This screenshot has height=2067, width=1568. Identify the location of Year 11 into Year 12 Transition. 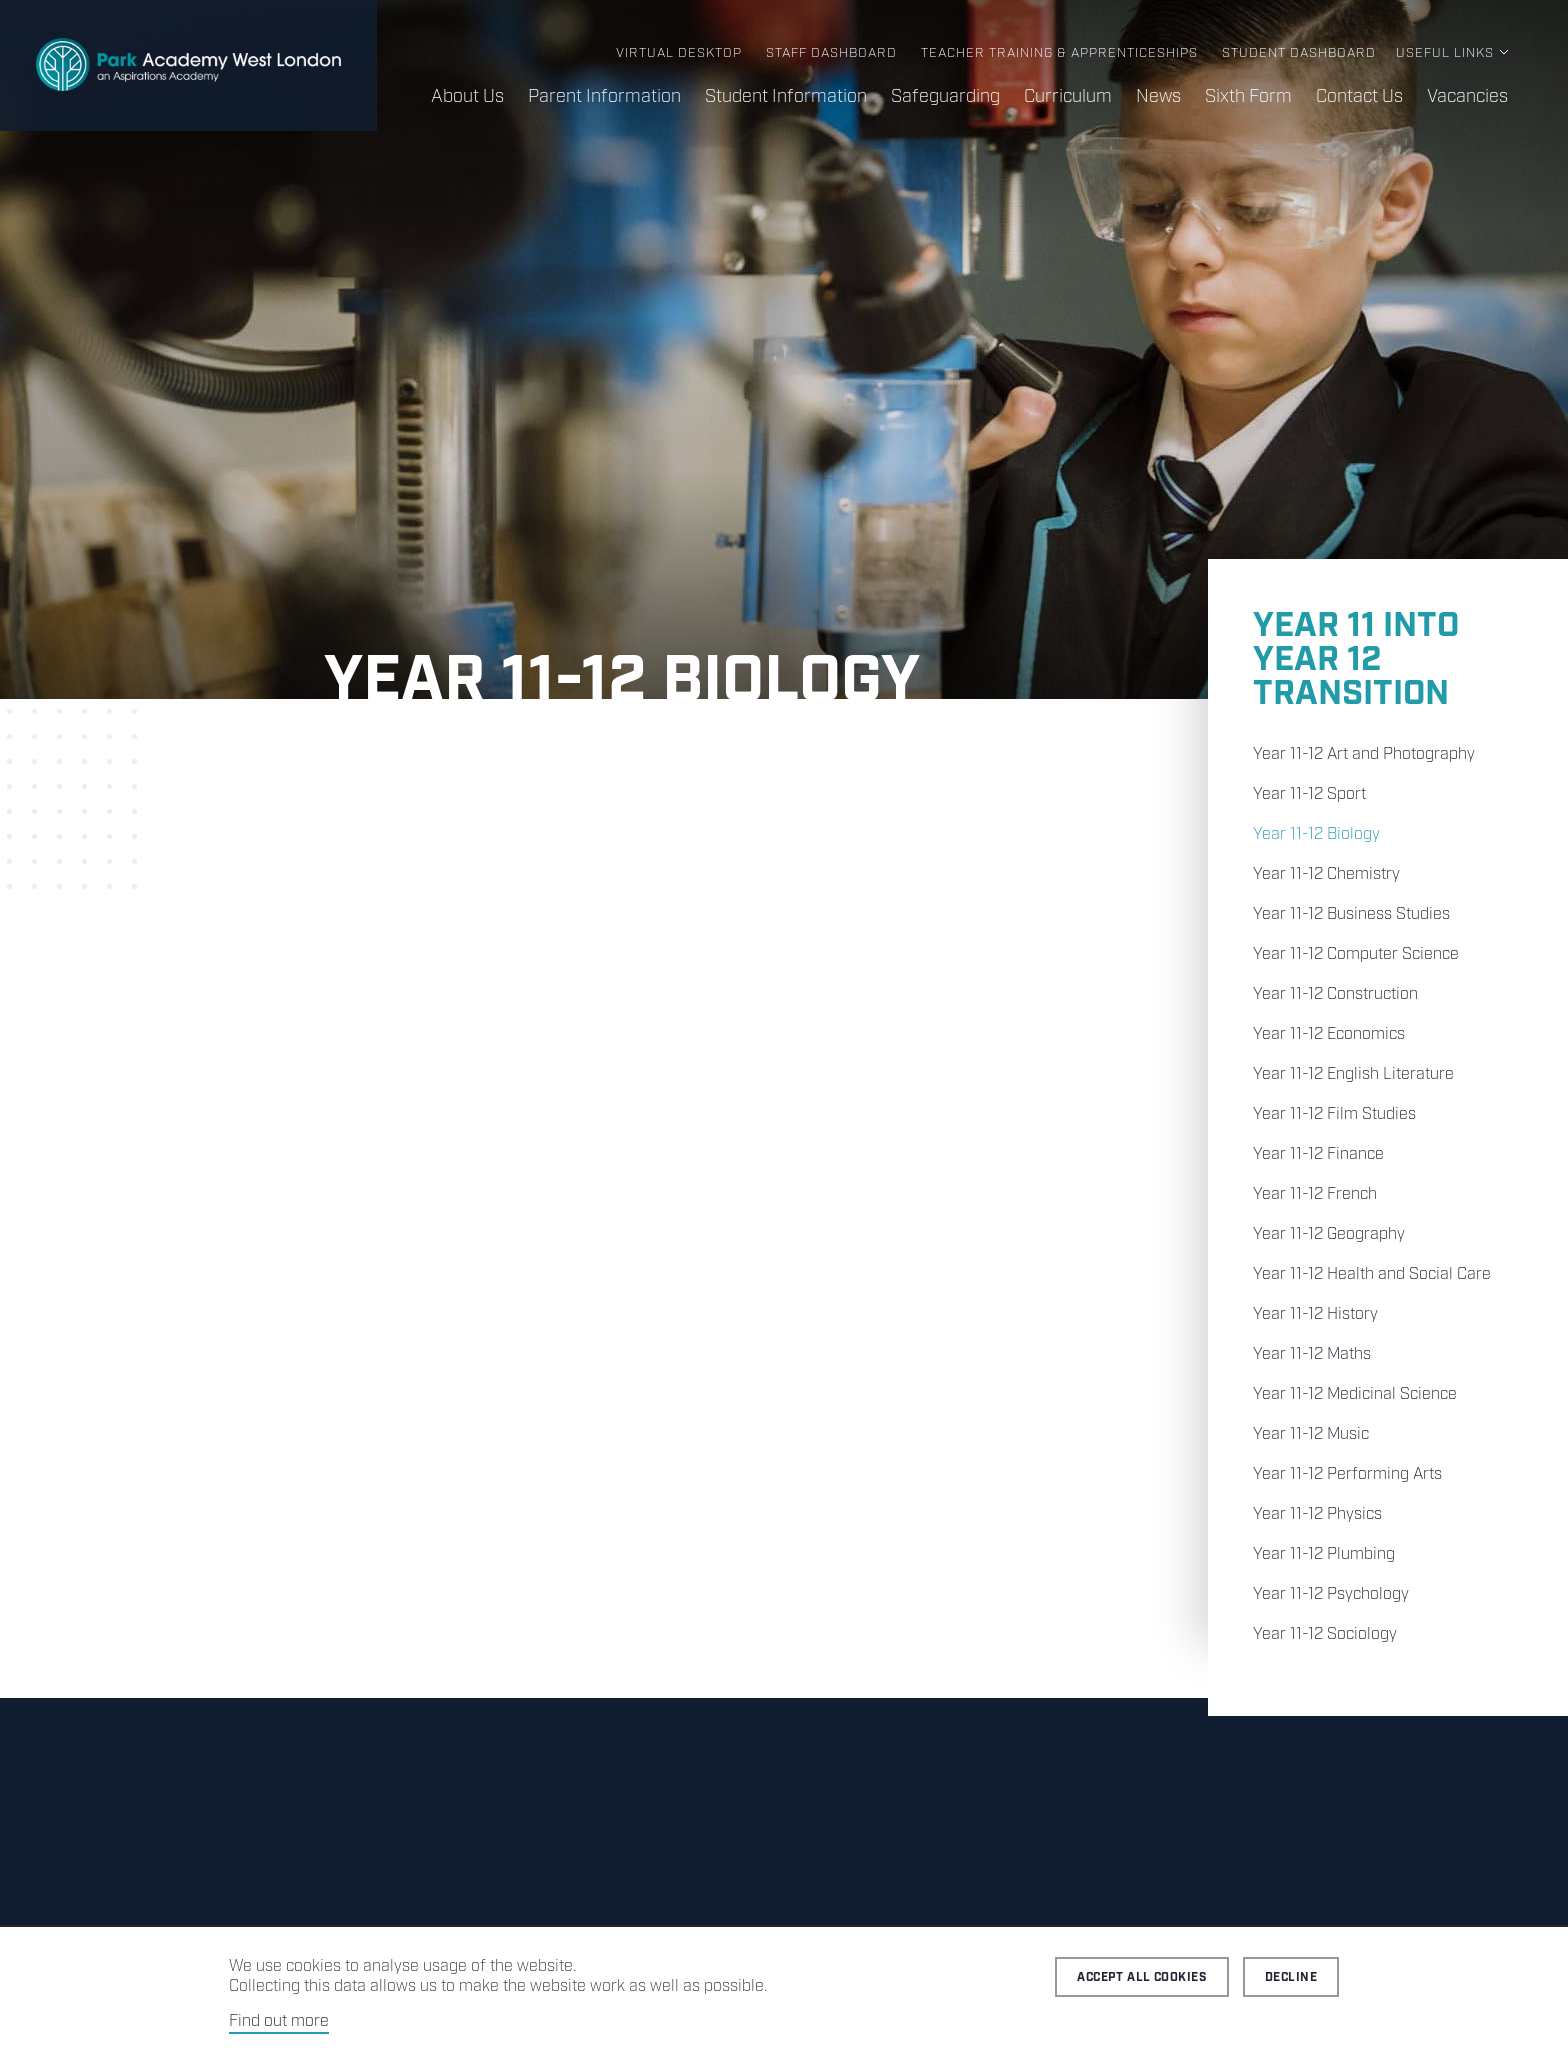
(1356, 660).